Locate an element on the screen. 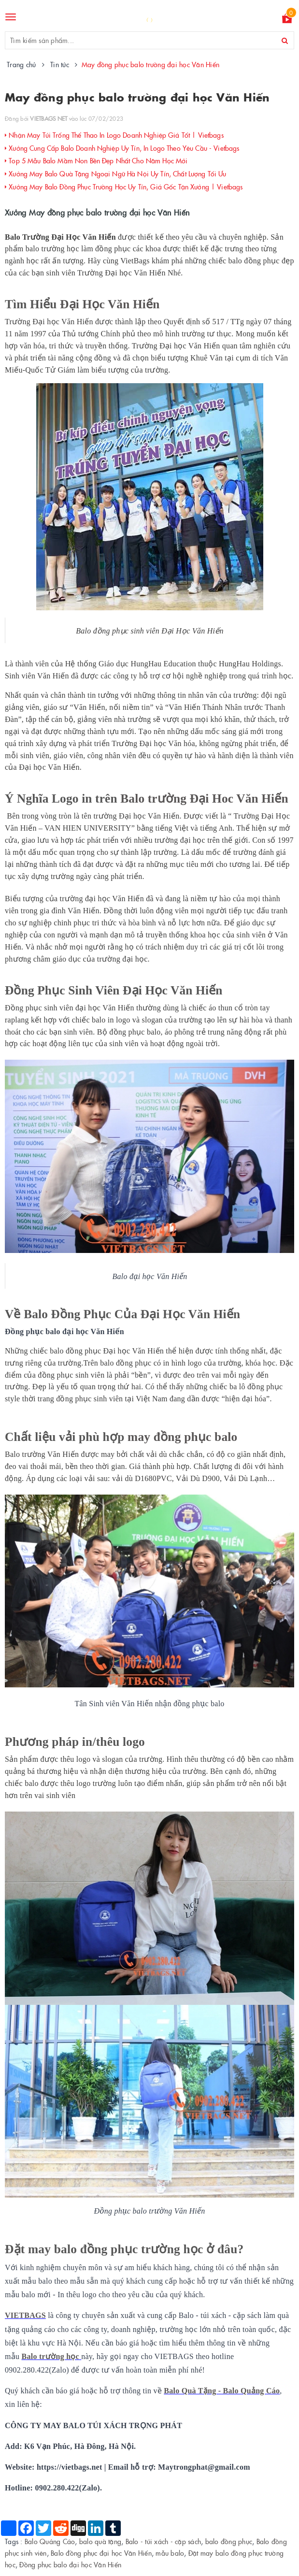 The height and width of the screenshot is (2576, 299). Đại Học Văn Hiến is located at coordinates (109, 304).